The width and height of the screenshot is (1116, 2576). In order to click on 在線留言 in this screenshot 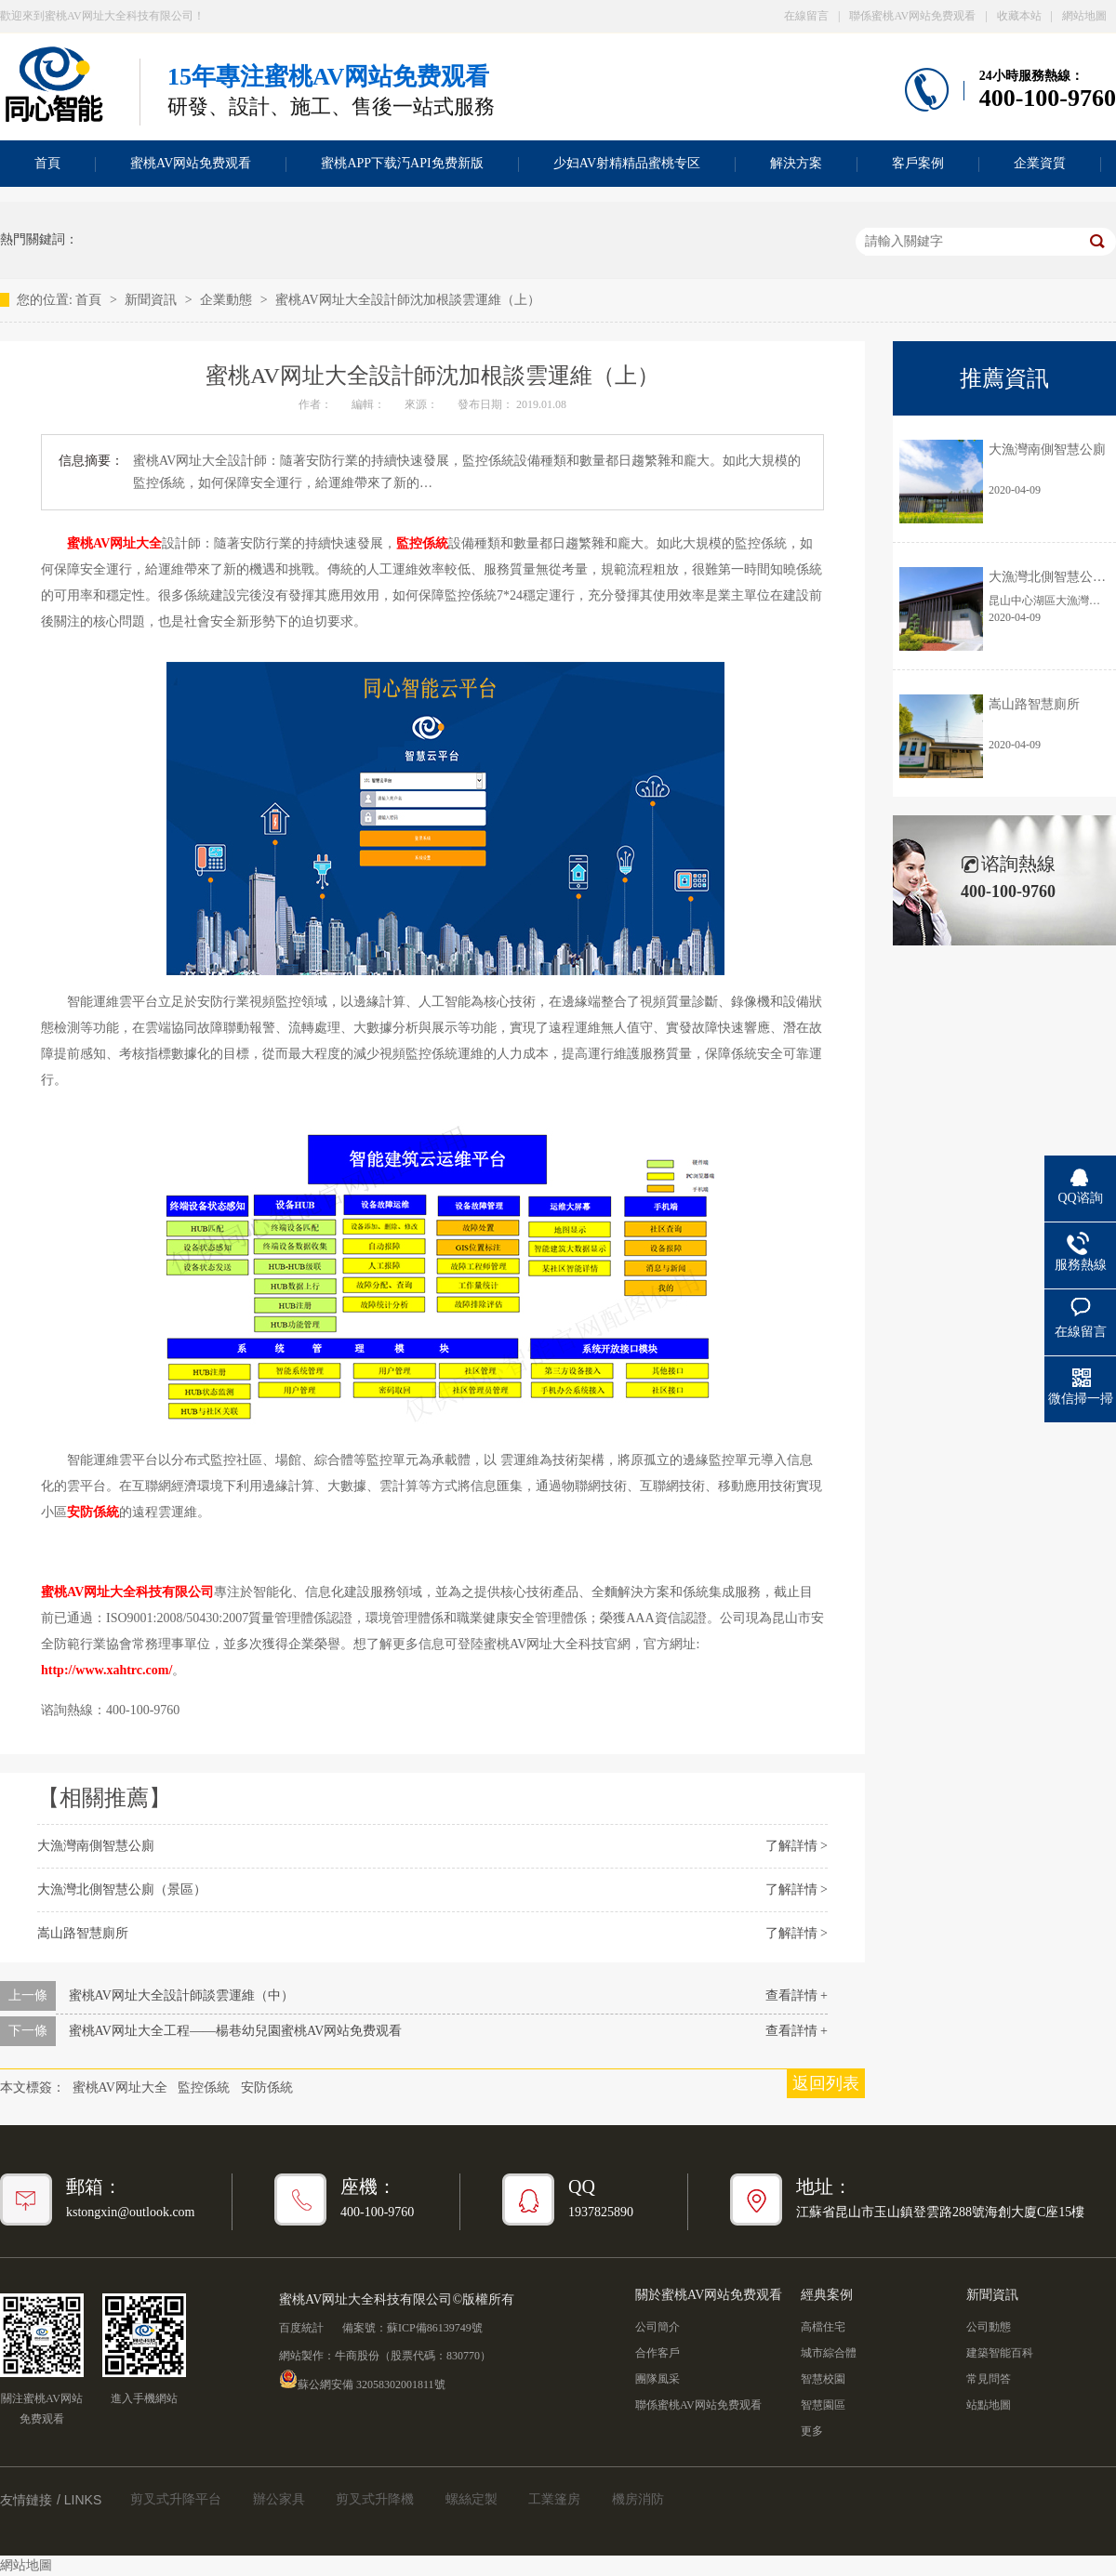, I will do `click(806, 15)`.